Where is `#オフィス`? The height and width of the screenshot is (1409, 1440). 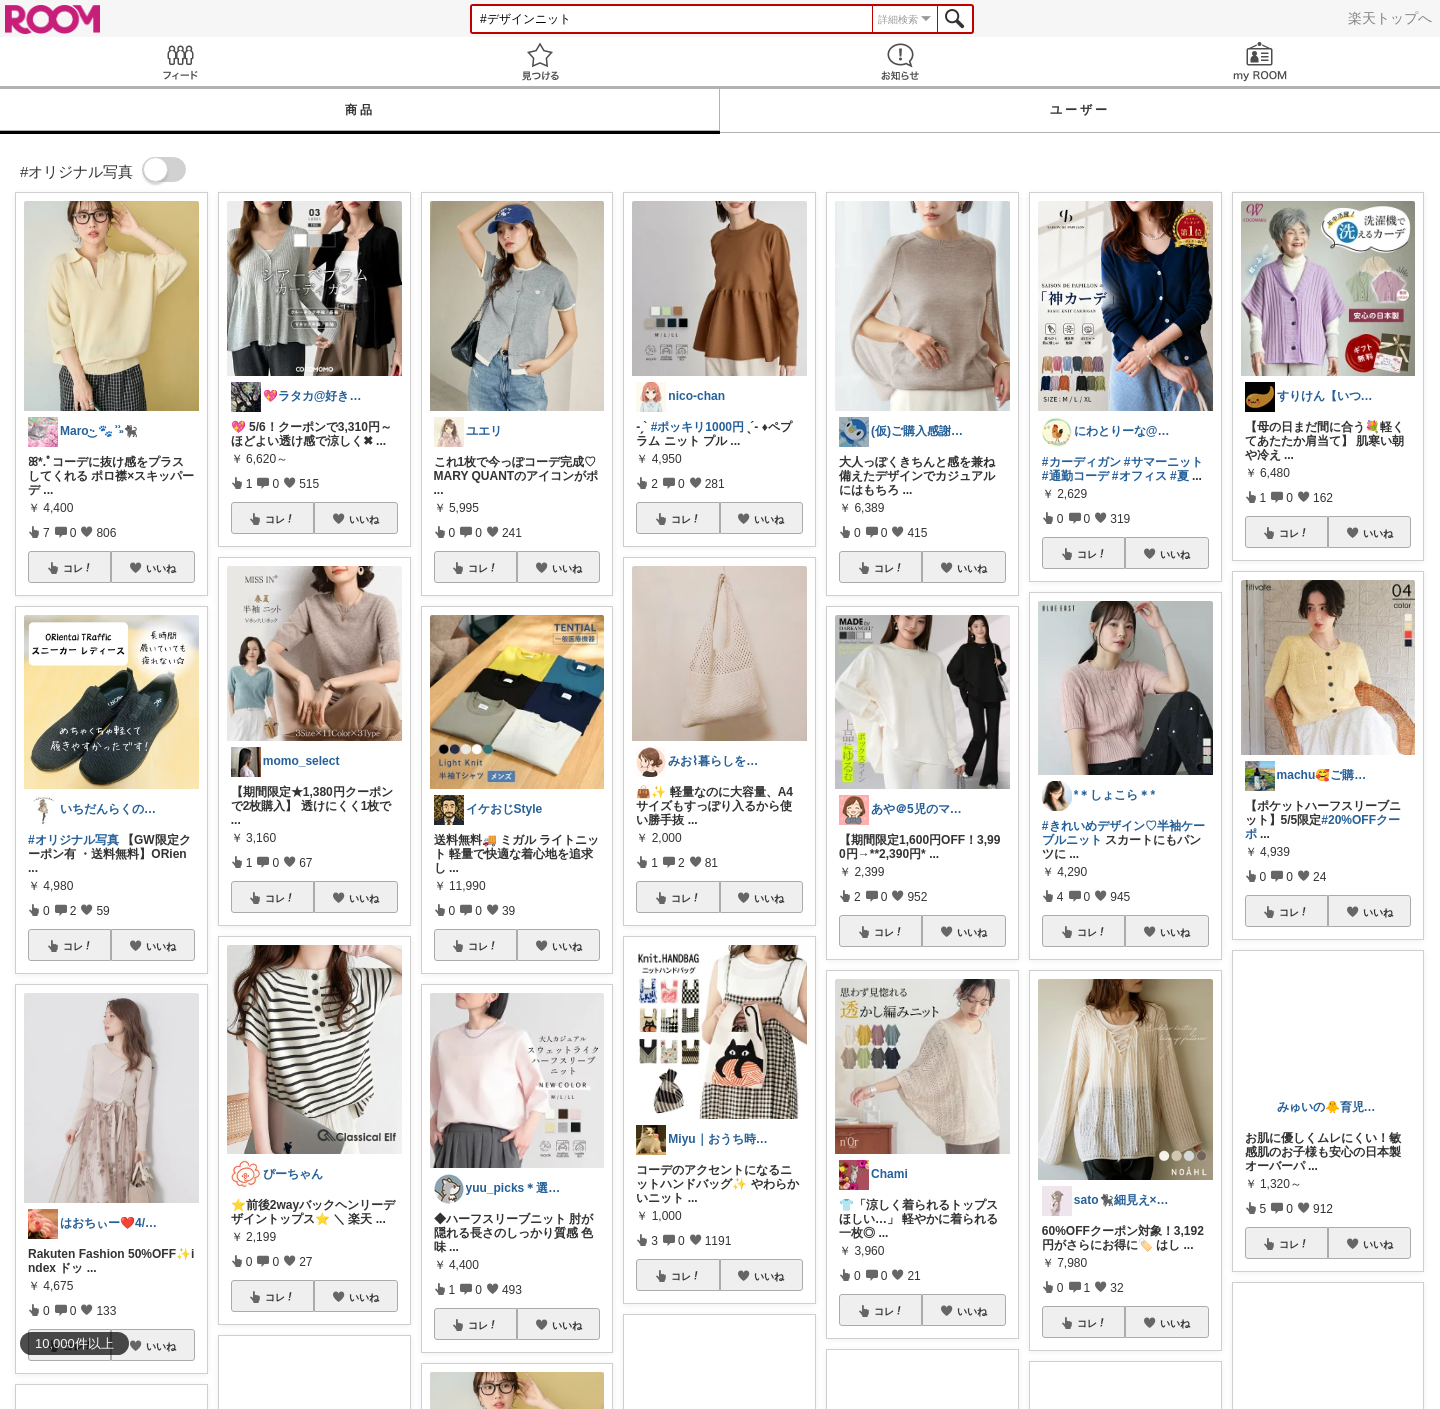
#オフィス is located at coordinates (1139, 476).